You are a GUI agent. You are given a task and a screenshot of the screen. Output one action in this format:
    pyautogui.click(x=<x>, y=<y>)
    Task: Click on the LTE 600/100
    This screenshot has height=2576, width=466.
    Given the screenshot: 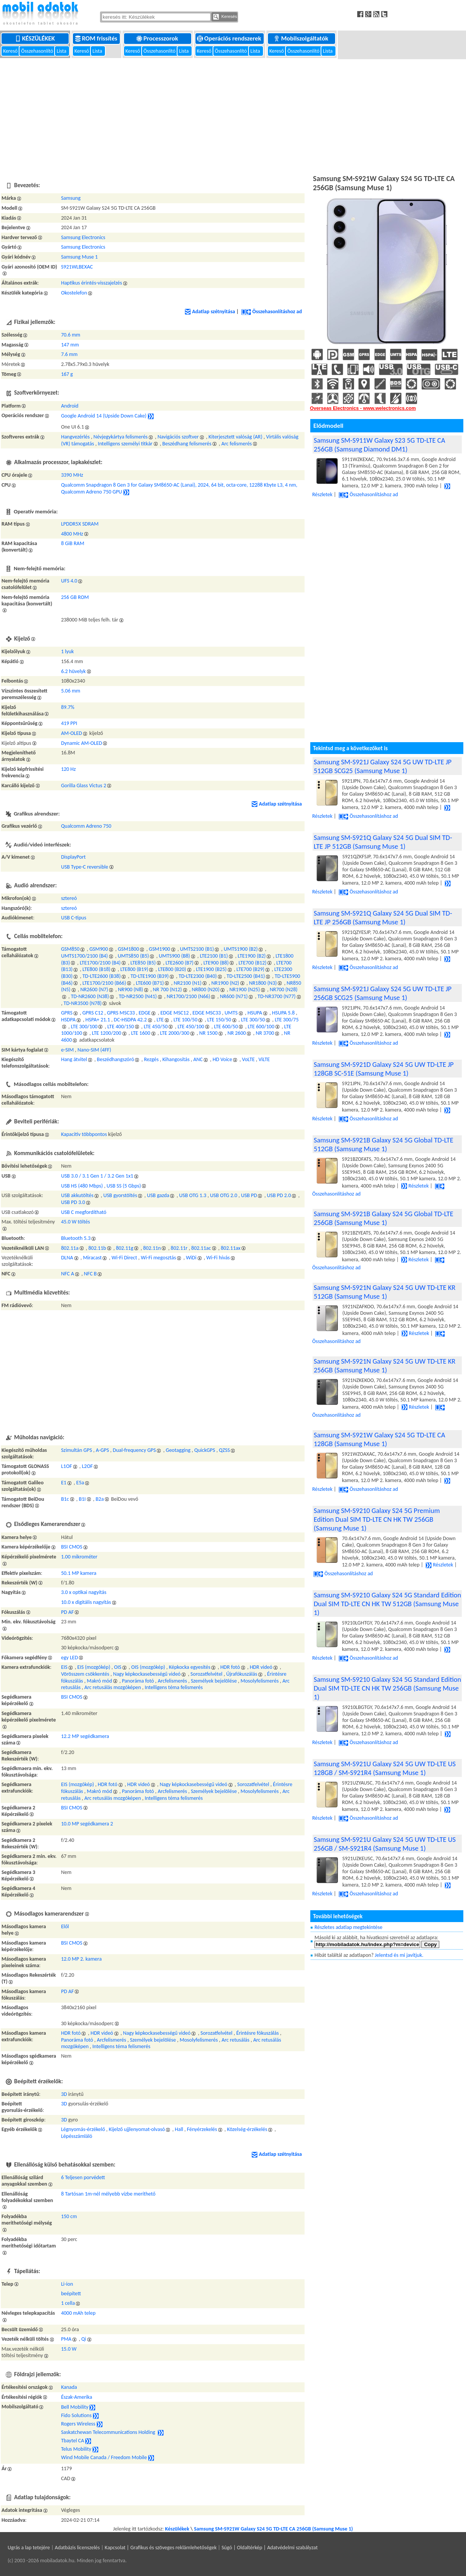 What is the action you would take?
    pyautogui.click(x=261, y=1026)
    